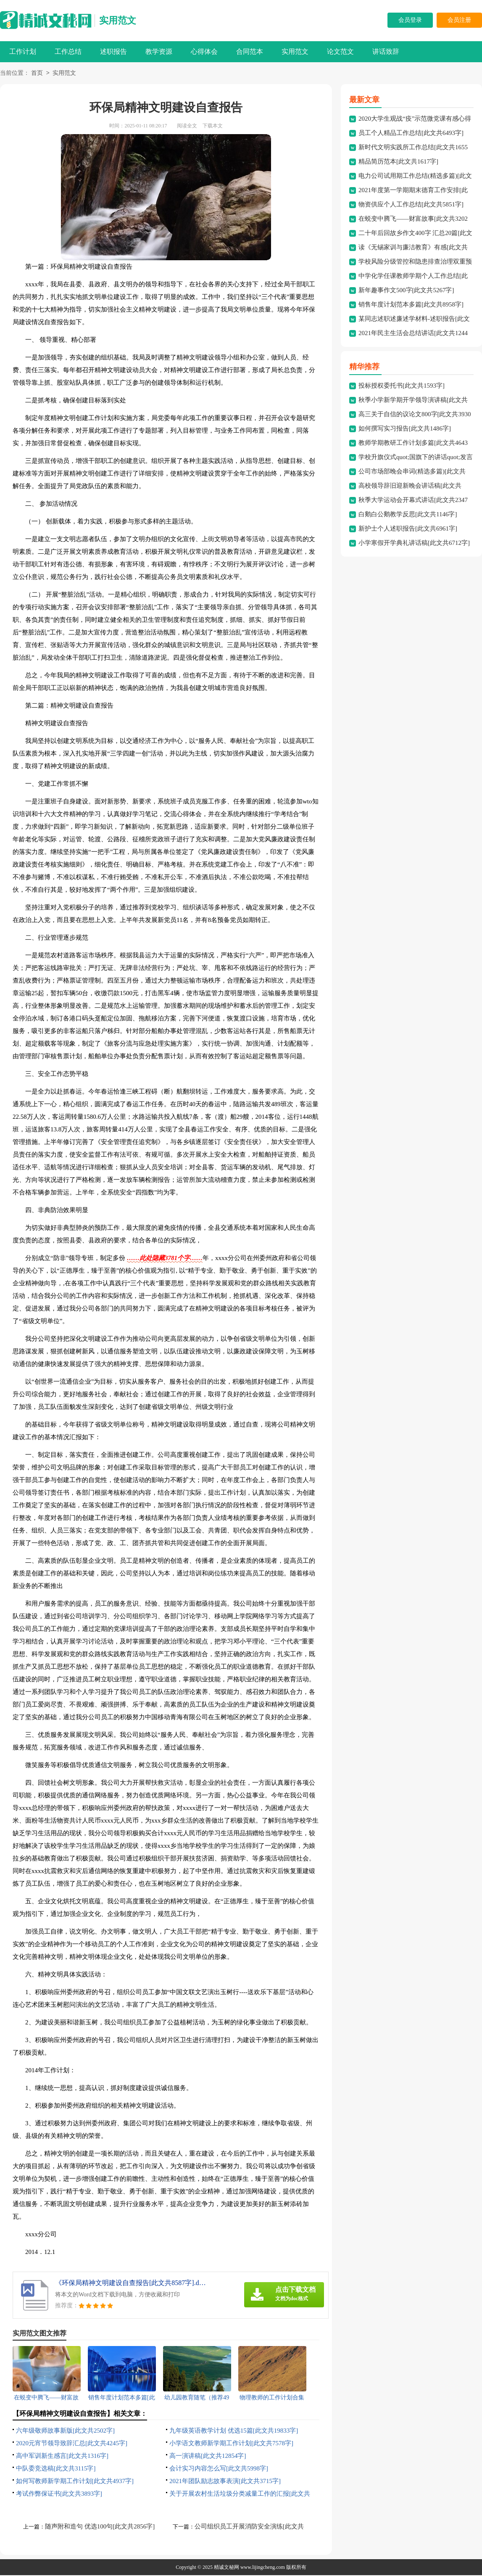 This screenshot has width=482, height=2576. What do you see at coordinates (411, 305) in the screenshot?
I see `销售年度计划范本多篇[此文共8958字]` at bounding box center [411, 305].